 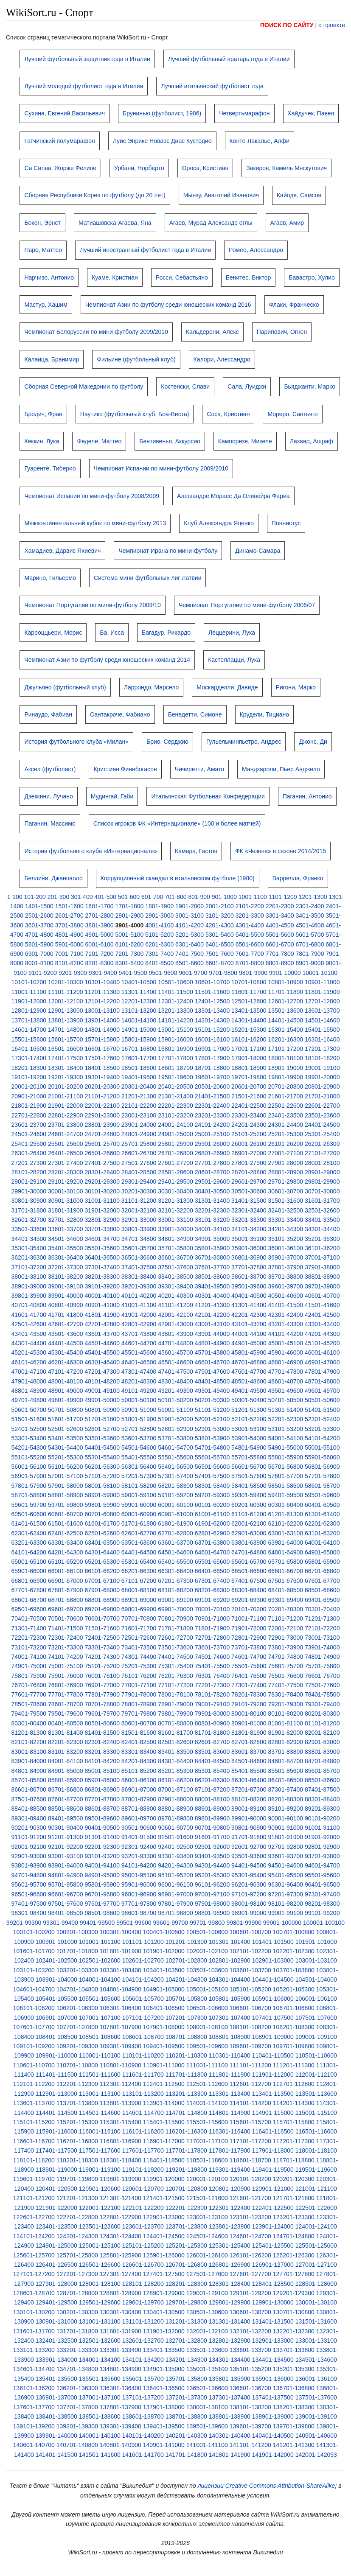 What do you see at coordinates (212, 1466) in the screenshot?
I see `56501-56600` at bounding box center [212, 1466].